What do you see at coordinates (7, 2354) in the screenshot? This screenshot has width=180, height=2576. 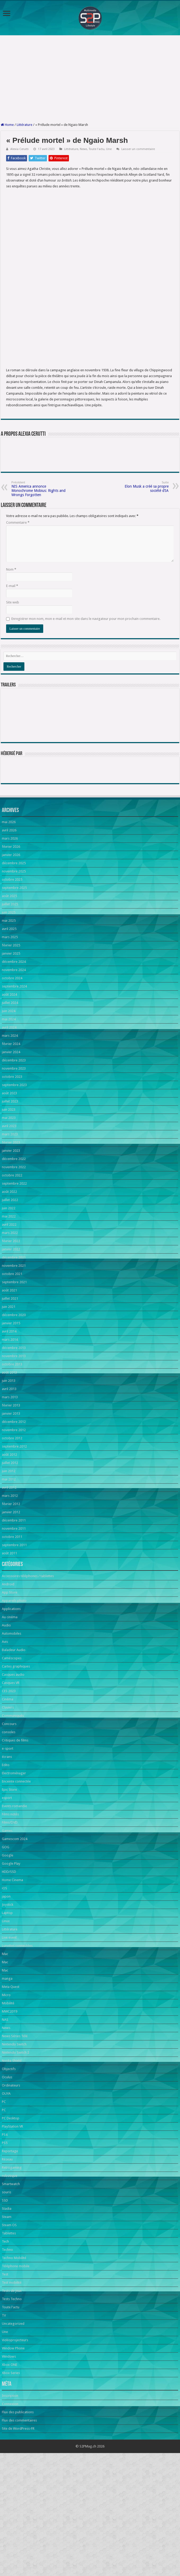 I see `Techno` at bounding box center [7, 2354].